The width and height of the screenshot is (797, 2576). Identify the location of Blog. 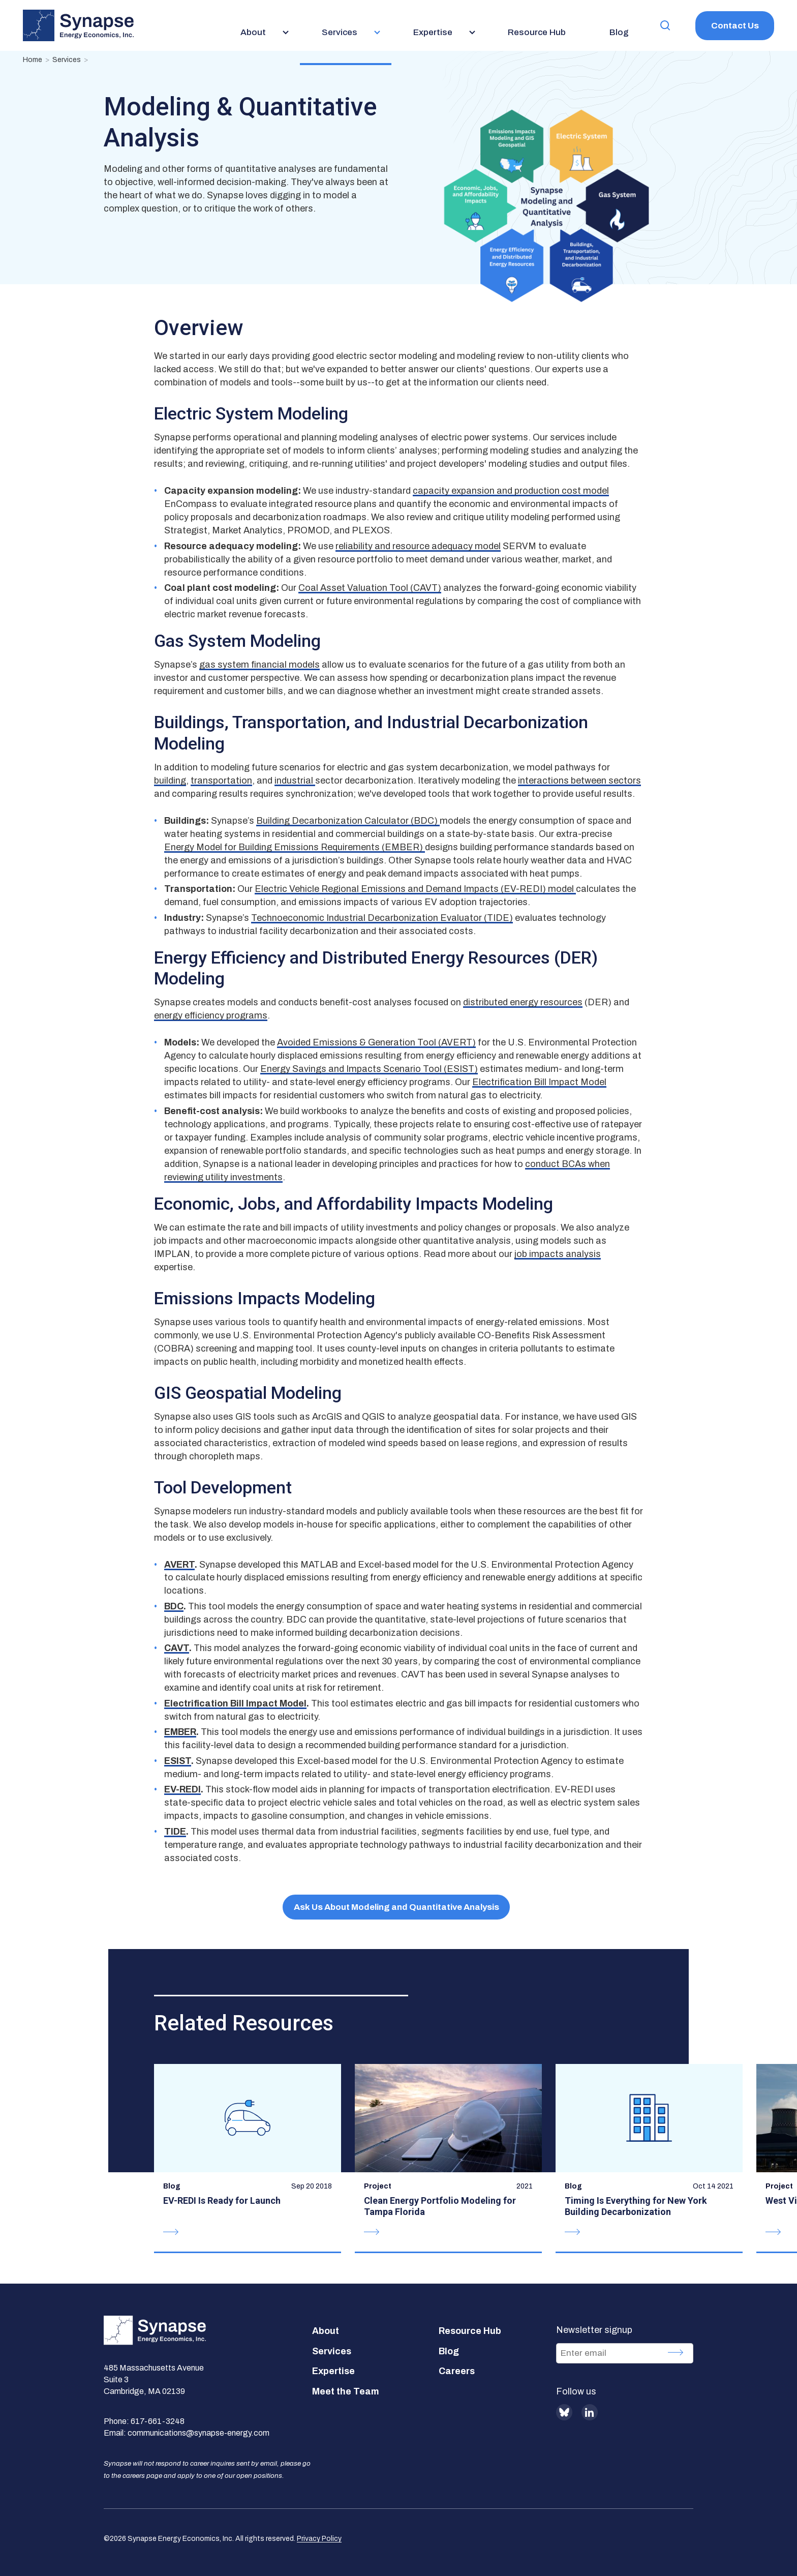
(449, 2351).